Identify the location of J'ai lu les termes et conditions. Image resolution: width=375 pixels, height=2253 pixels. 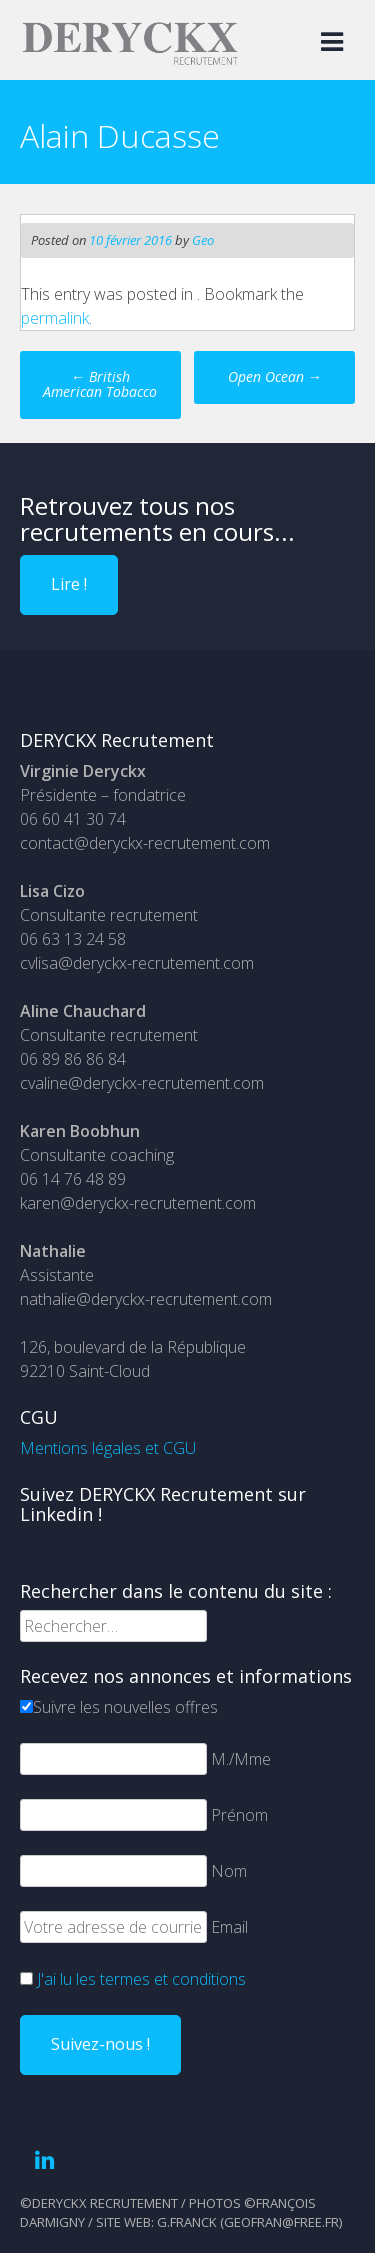
(141, 1979).